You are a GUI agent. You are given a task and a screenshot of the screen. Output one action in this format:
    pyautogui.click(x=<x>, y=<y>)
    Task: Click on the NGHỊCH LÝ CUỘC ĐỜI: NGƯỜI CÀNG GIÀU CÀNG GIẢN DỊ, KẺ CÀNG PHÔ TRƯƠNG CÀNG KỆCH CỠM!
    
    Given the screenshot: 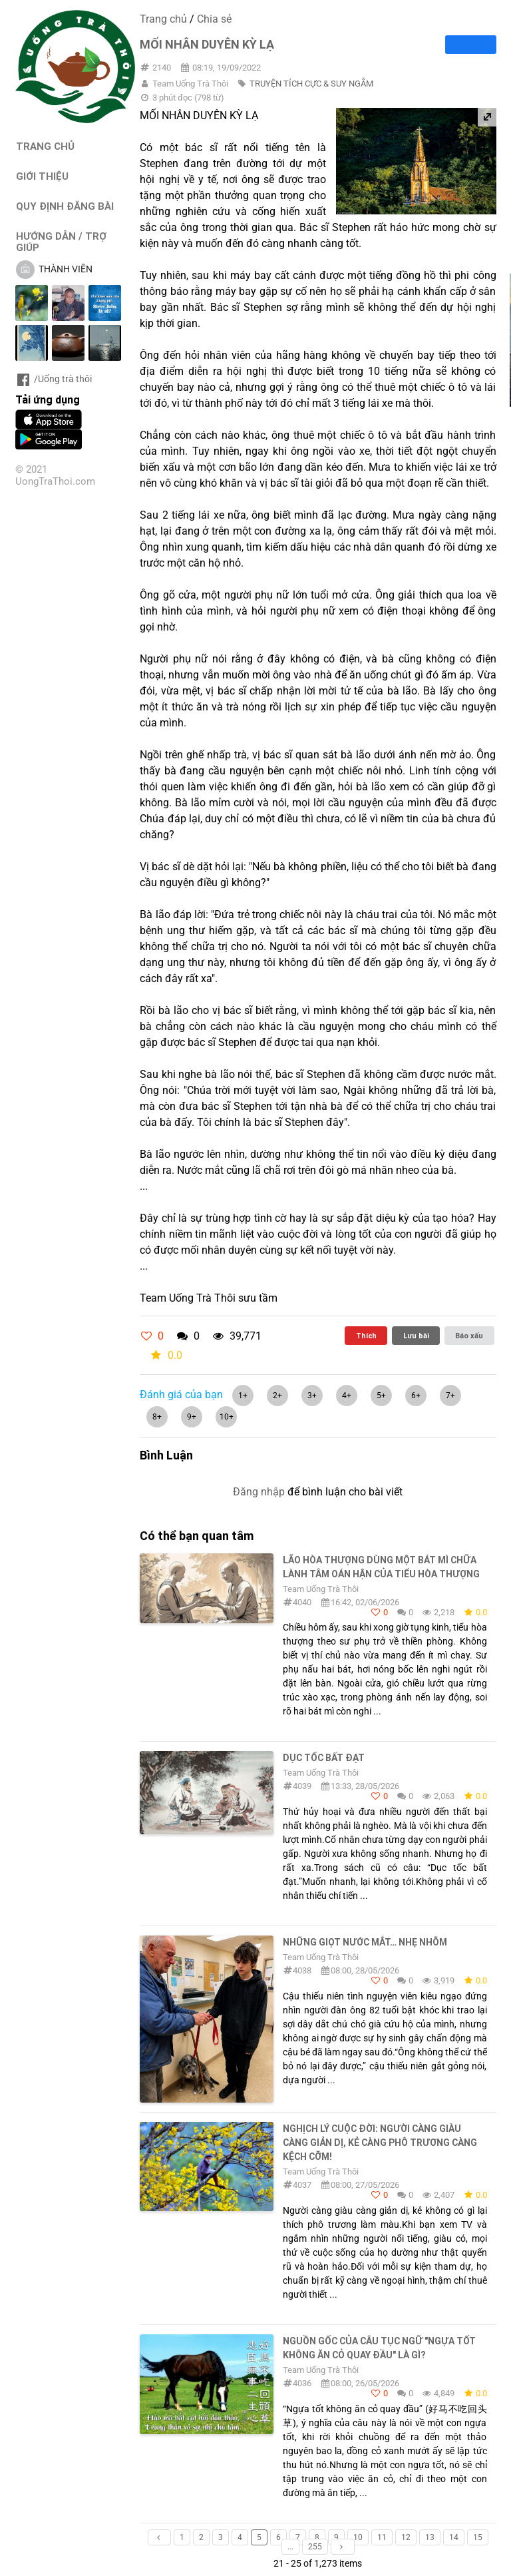 What is the action you would take?
    pyautogui.click(x=380, y=2143)
    